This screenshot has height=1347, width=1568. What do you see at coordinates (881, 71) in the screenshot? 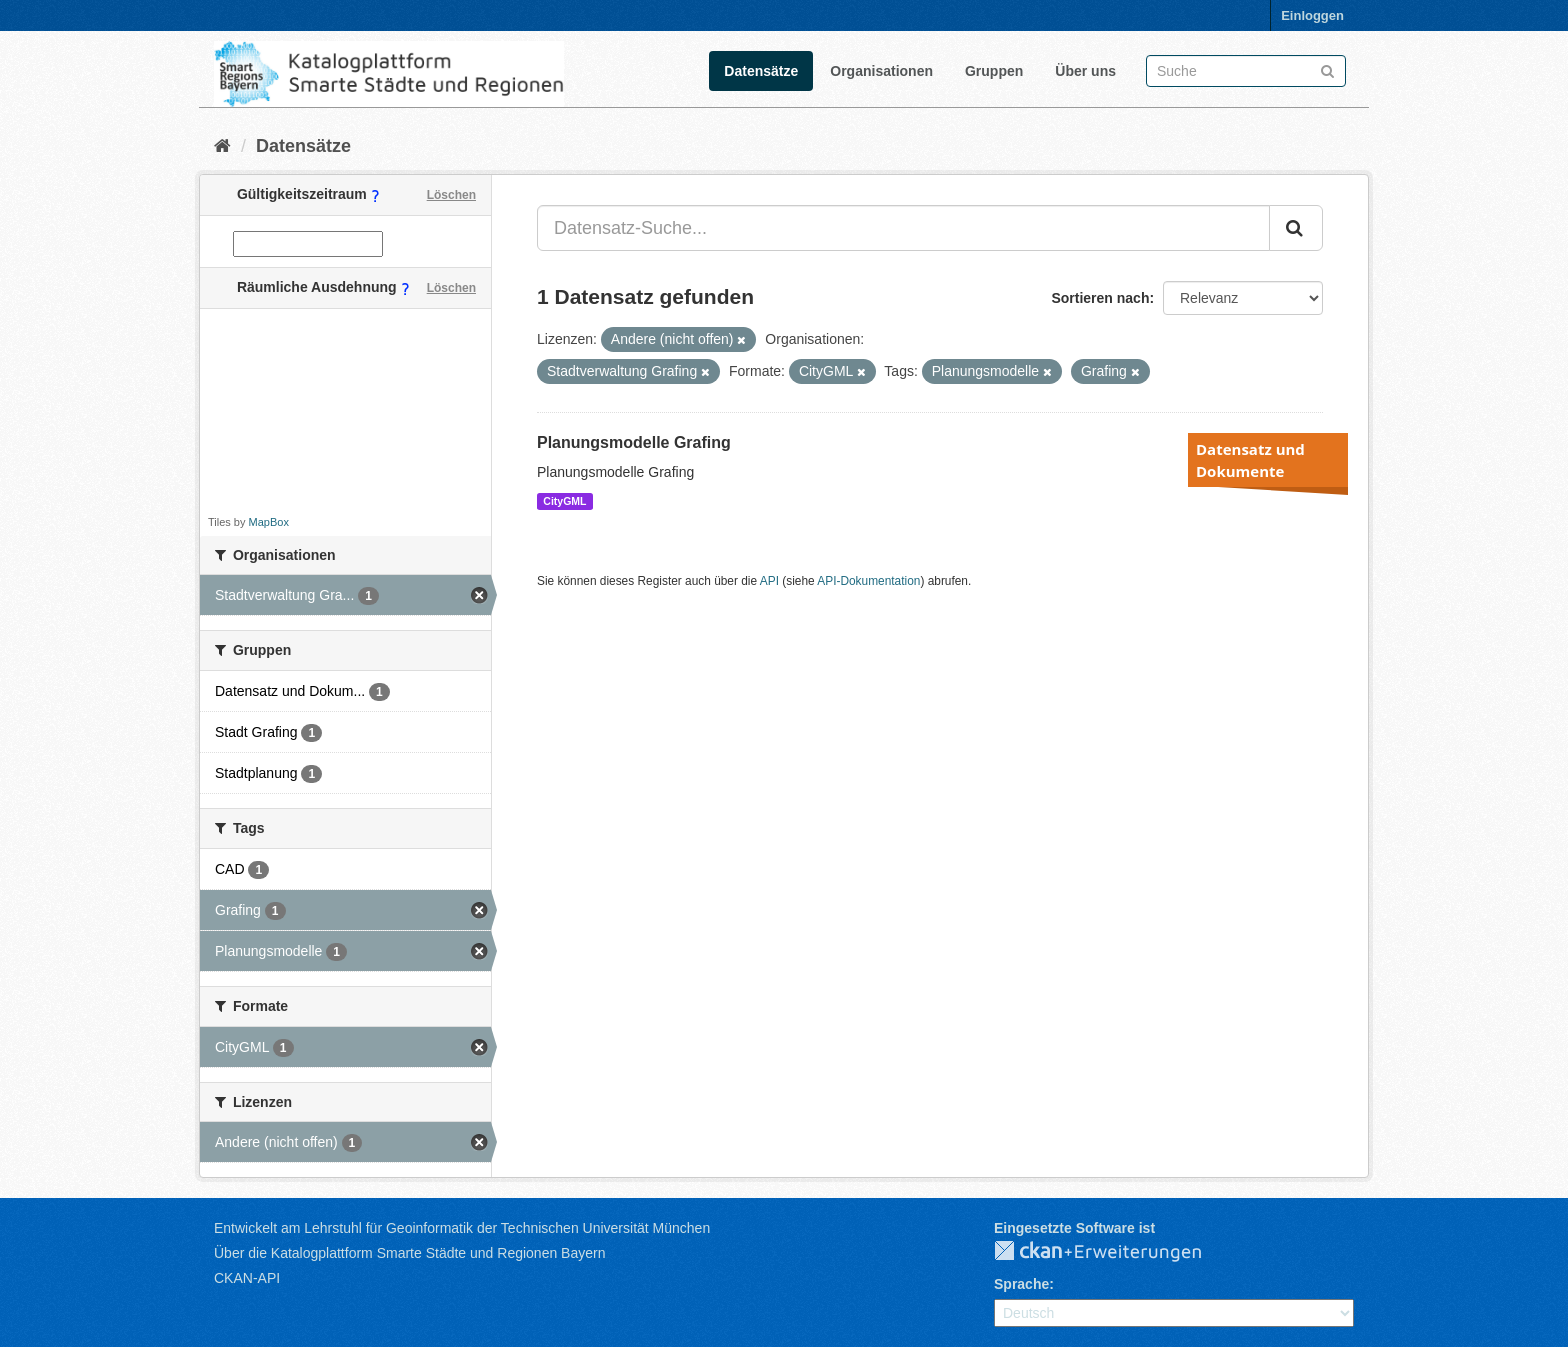
I see `Organisationen` at bounding box center [881, 71].